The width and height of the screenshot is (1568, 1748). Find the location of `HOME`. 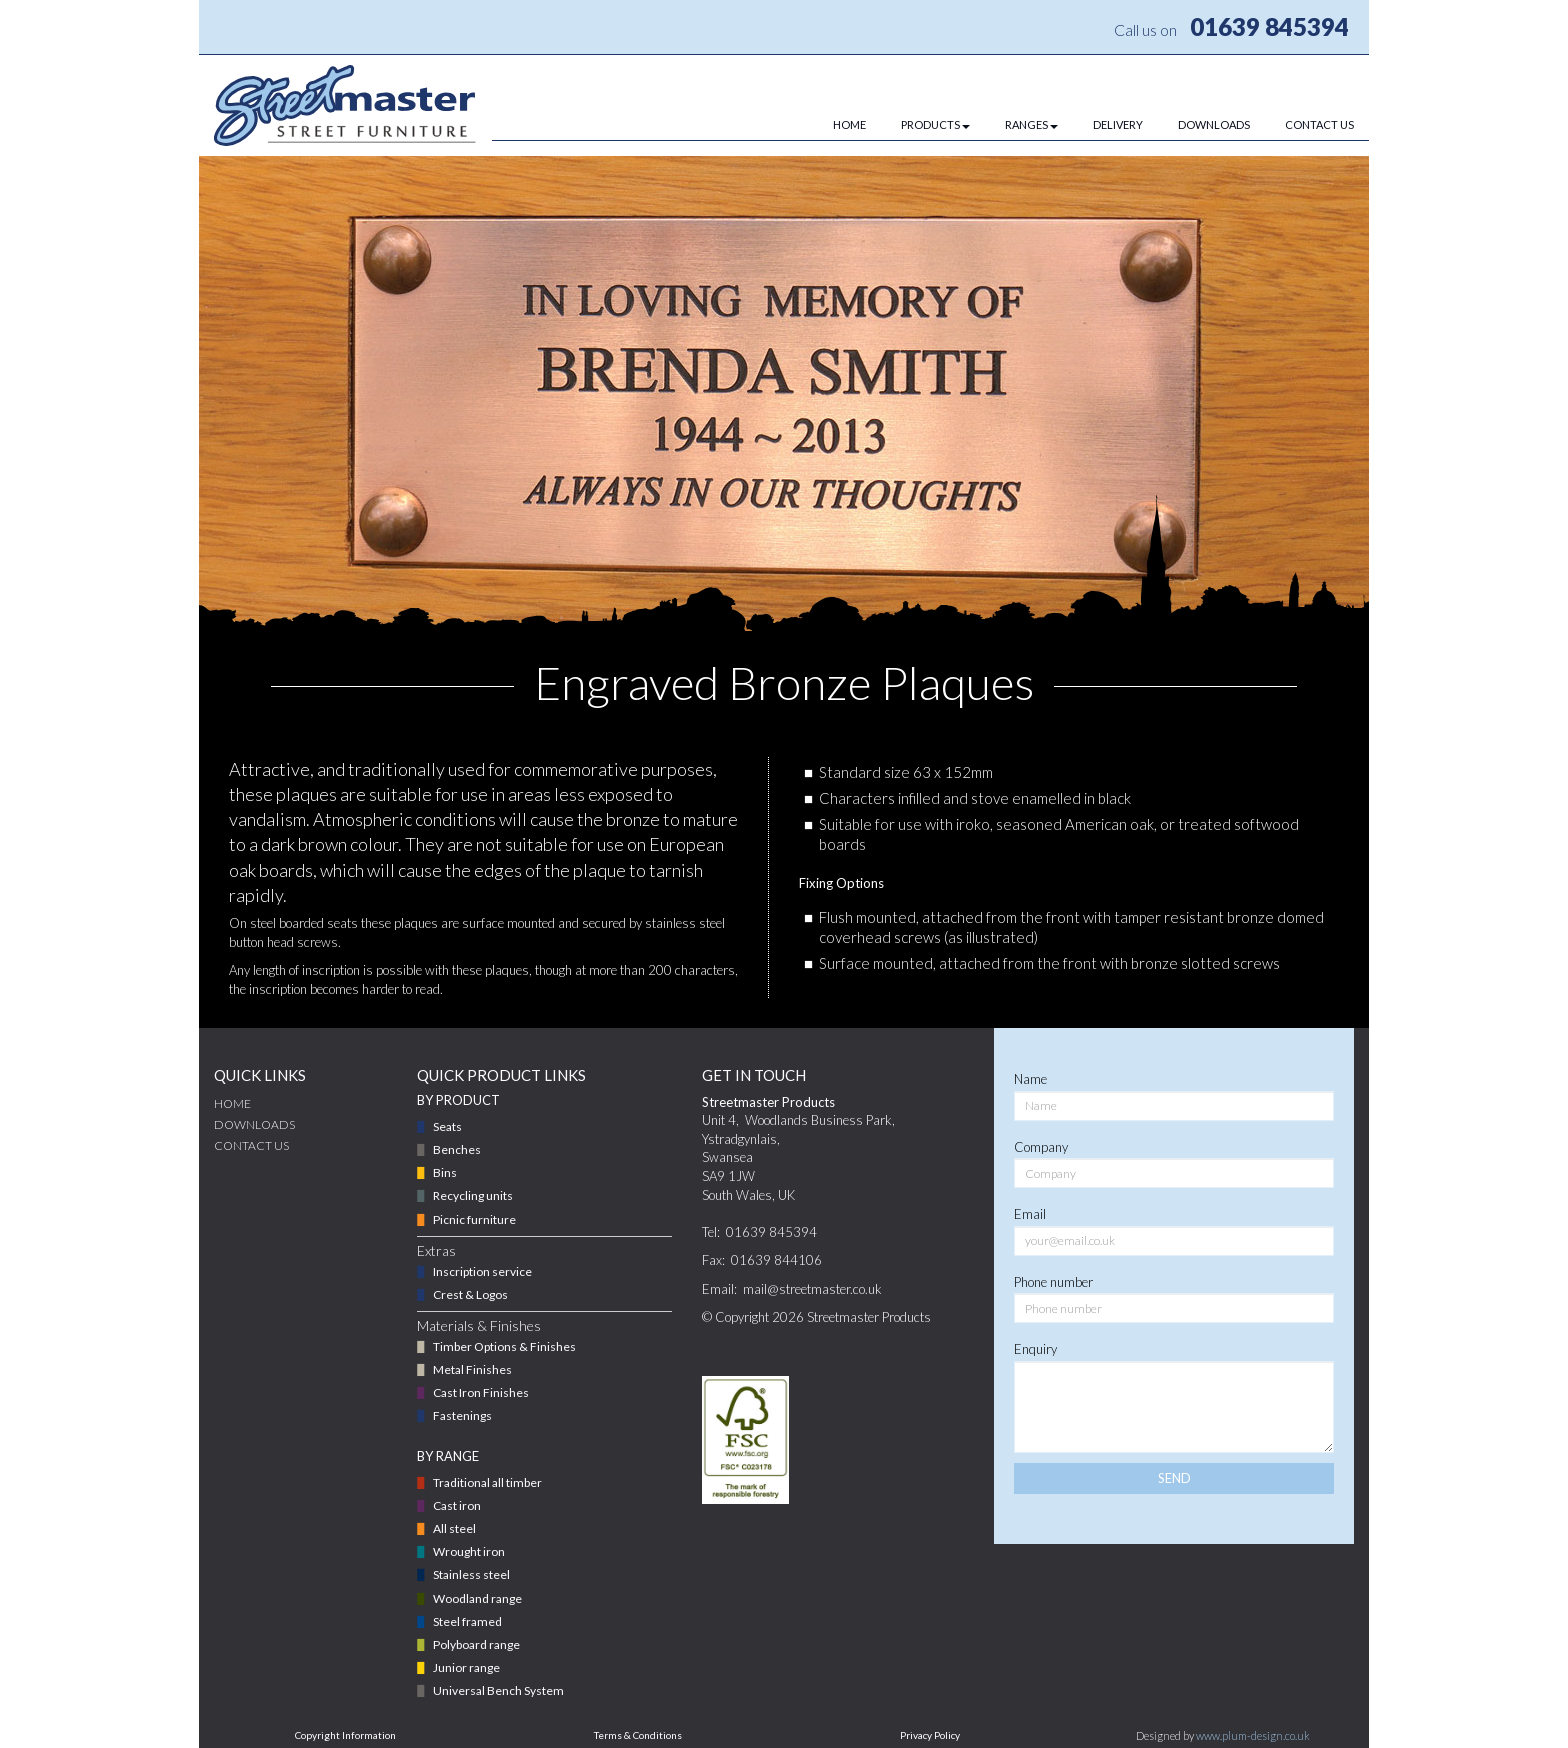

HOME is located at coordinates (849, 124).